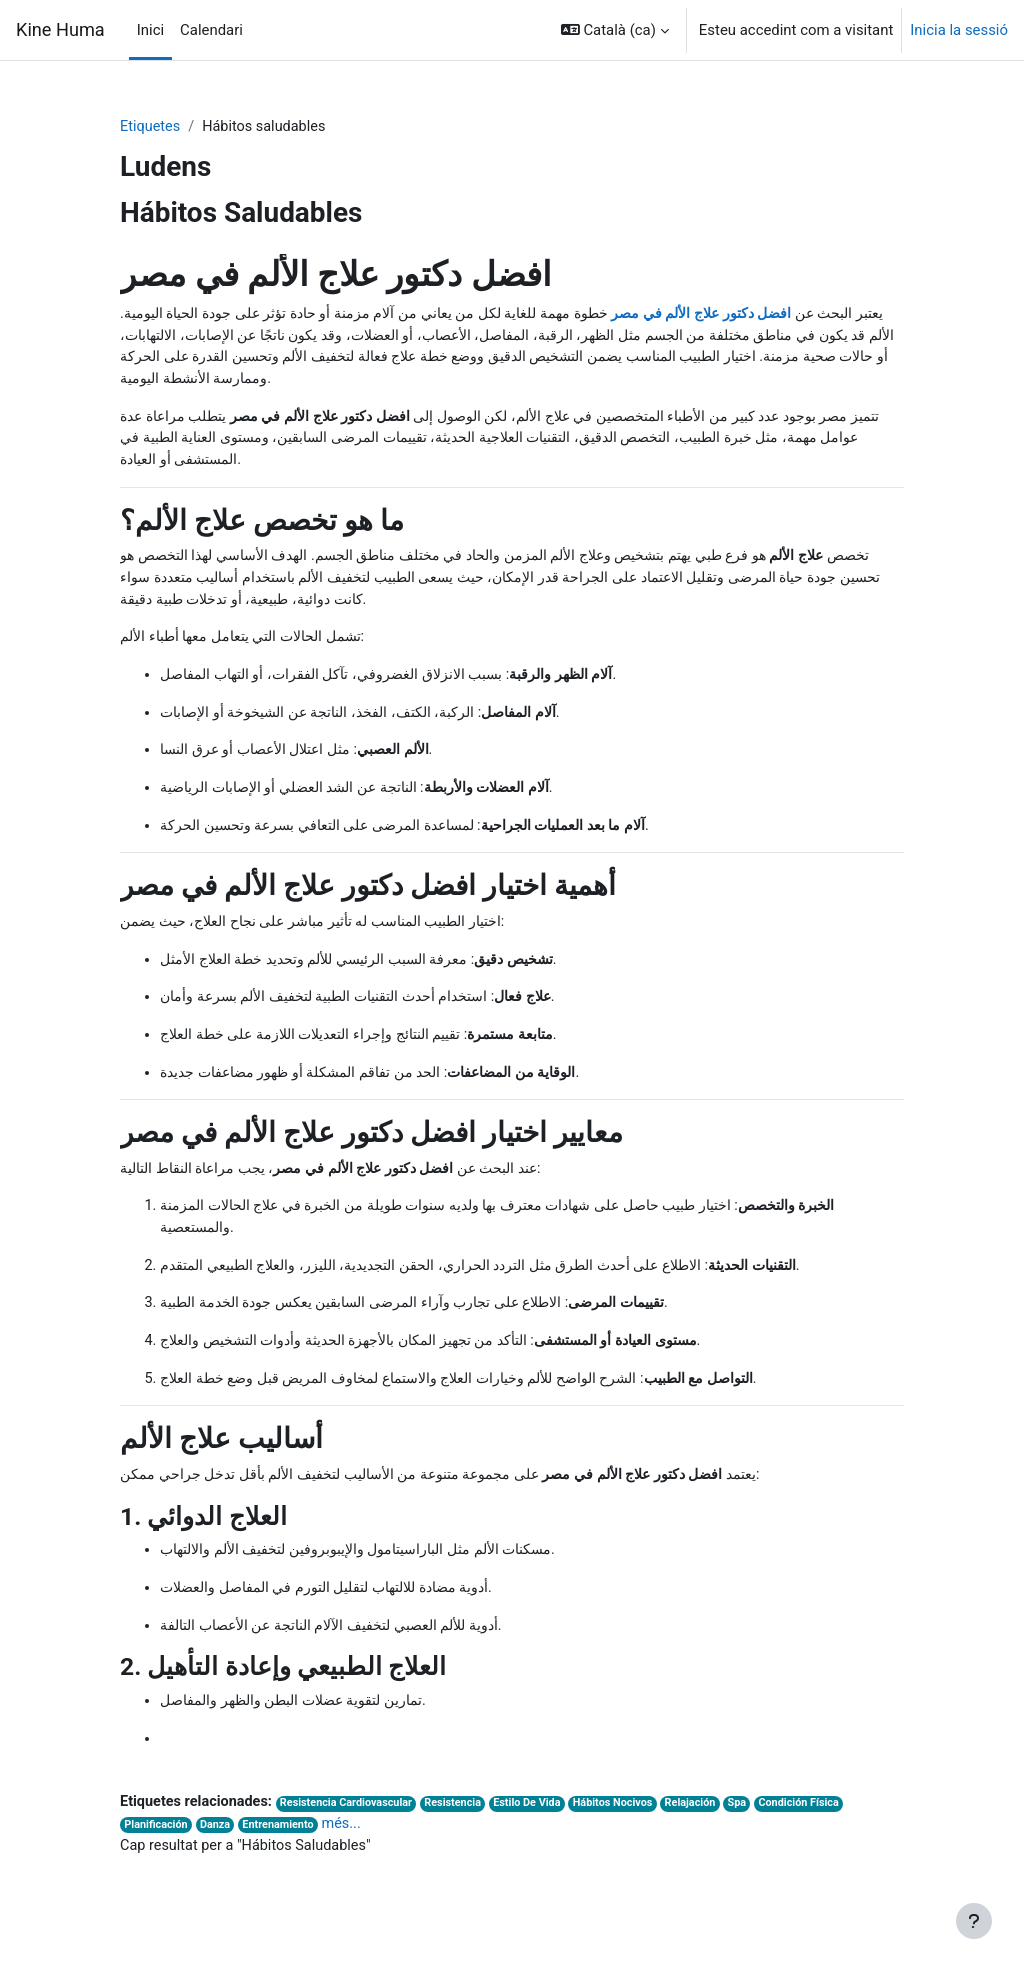 This screenshot has width=1024, height=1971. Describe the element at coordinates (463, 1828) in the screenshot. I see `Resistencia` at that location.